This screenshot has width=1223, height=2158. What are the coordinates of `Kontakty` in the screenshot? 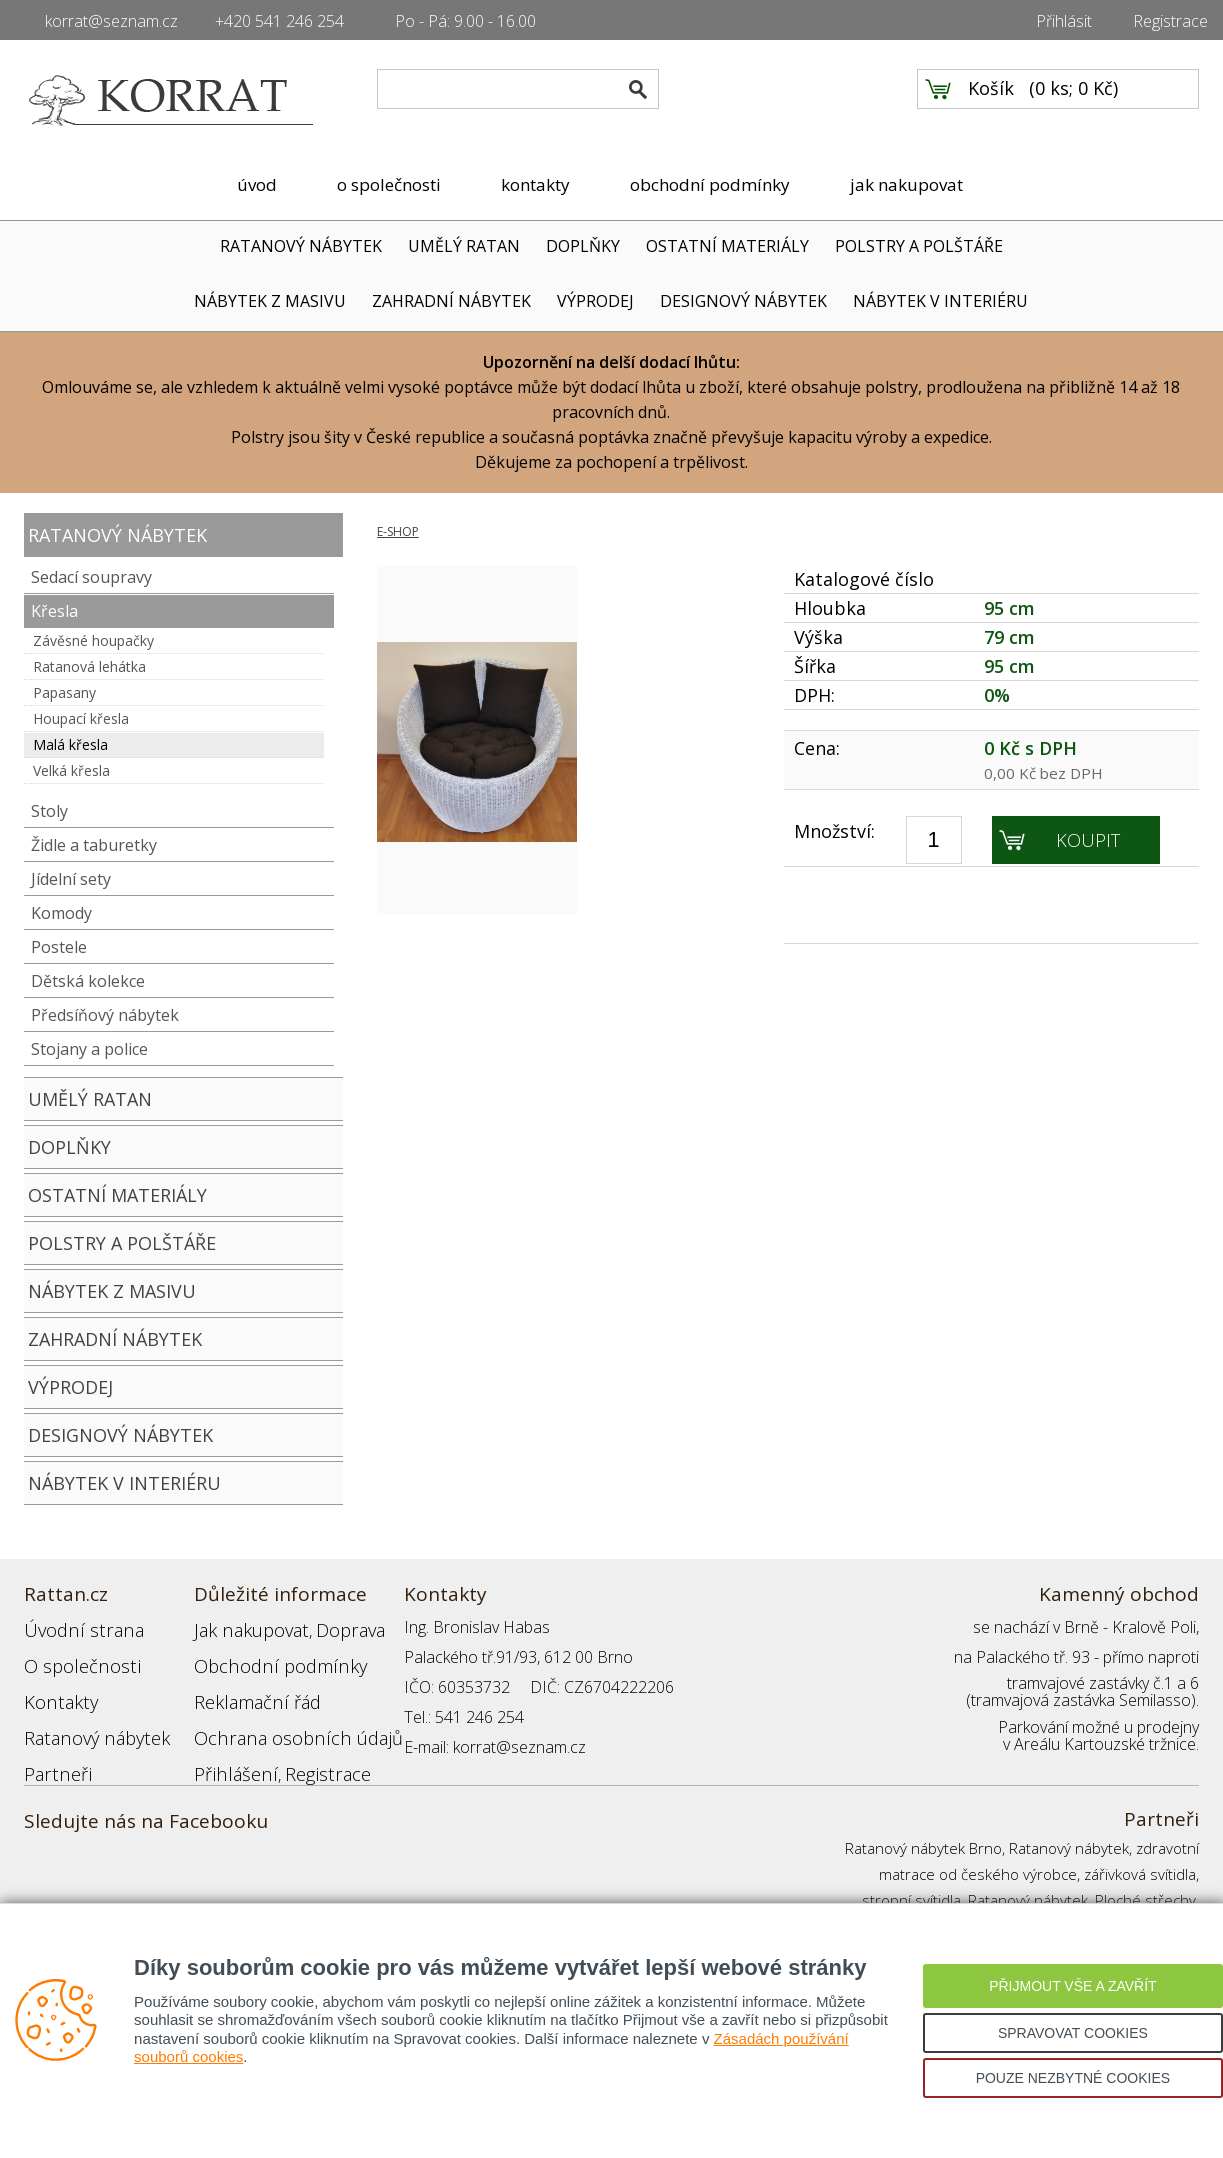 It's located at (55, 1687).